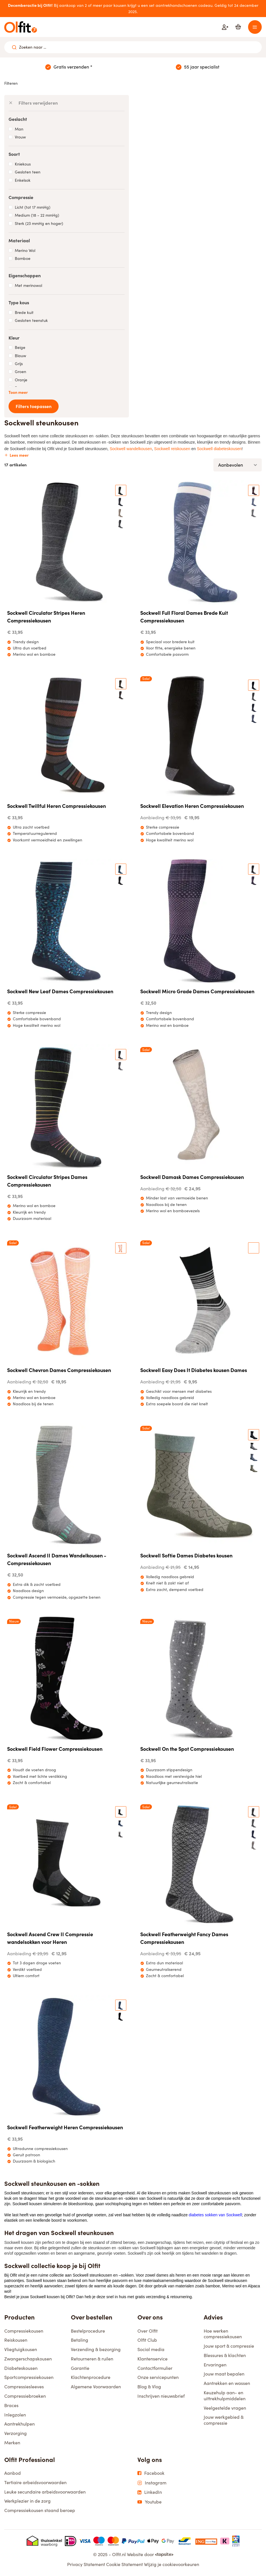 The width and height of the screenshot is (266, 2576). I want to click on Man, so click(16, 129).